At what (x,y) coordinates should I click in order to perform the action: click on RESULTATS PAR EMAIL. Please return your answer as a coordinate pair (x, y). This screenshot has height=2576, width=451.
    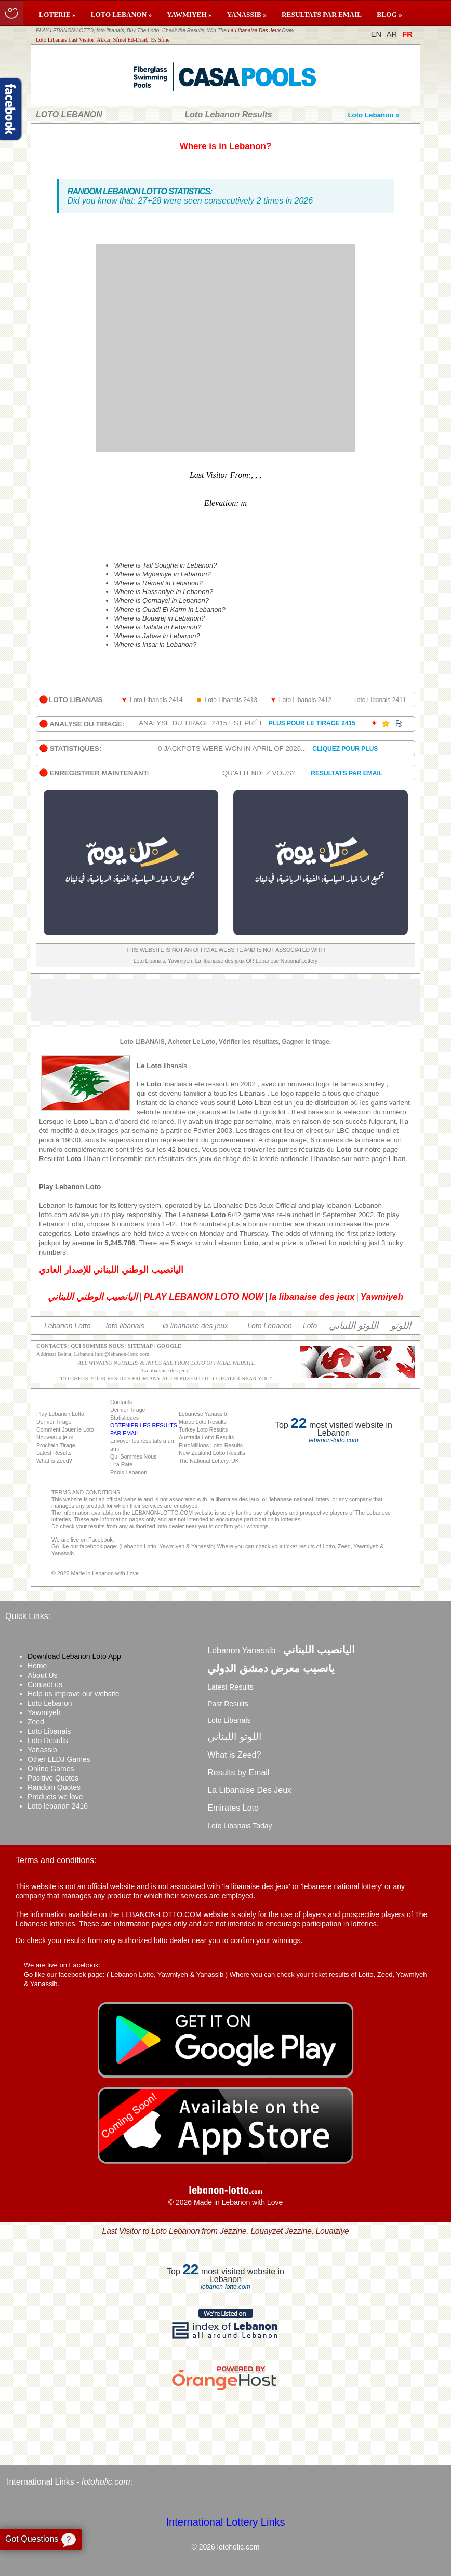
    Looking at the image, I should click on (322, 14).